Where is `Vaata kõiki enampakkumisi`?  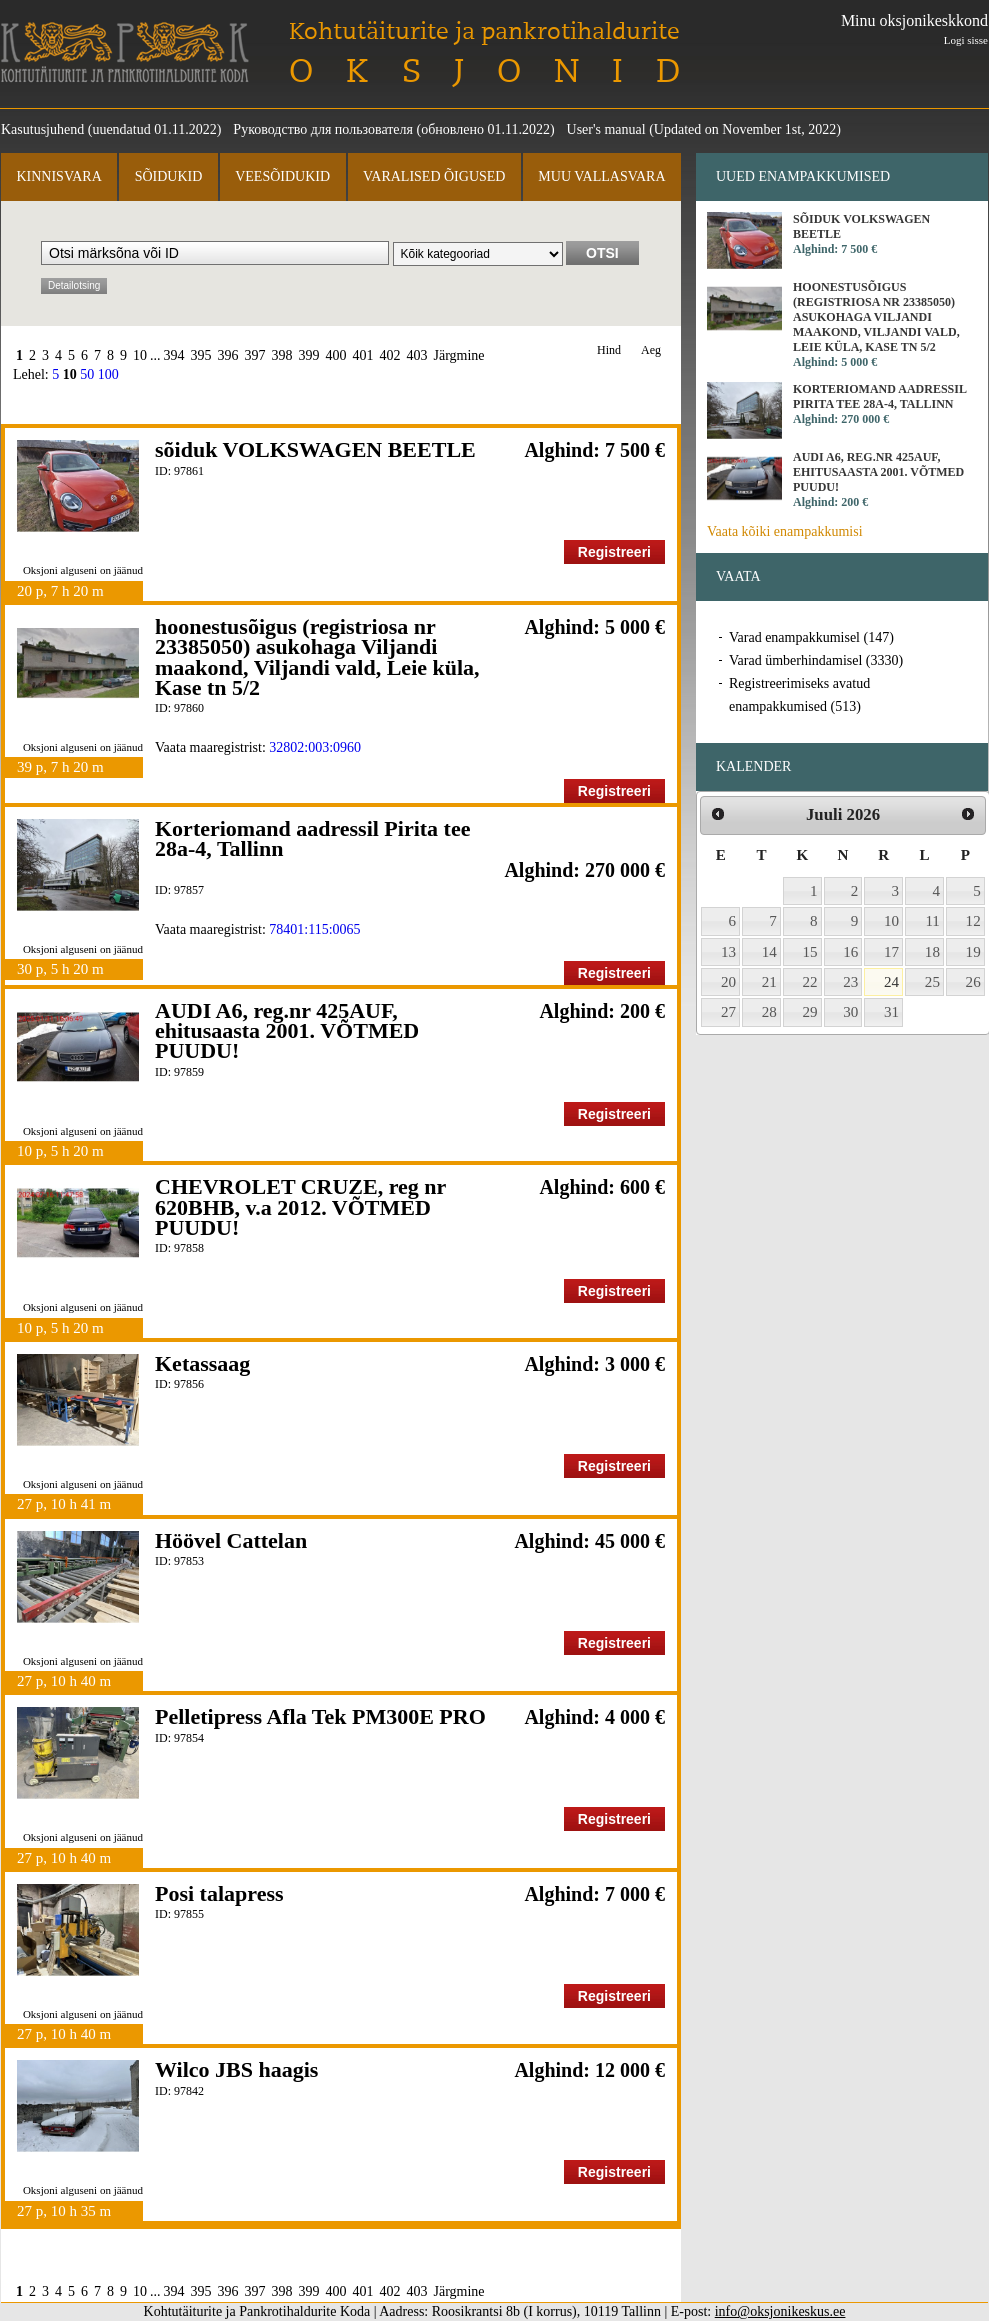
Vaata kõiki enampakkumisi is located at coordinates (785, 531).